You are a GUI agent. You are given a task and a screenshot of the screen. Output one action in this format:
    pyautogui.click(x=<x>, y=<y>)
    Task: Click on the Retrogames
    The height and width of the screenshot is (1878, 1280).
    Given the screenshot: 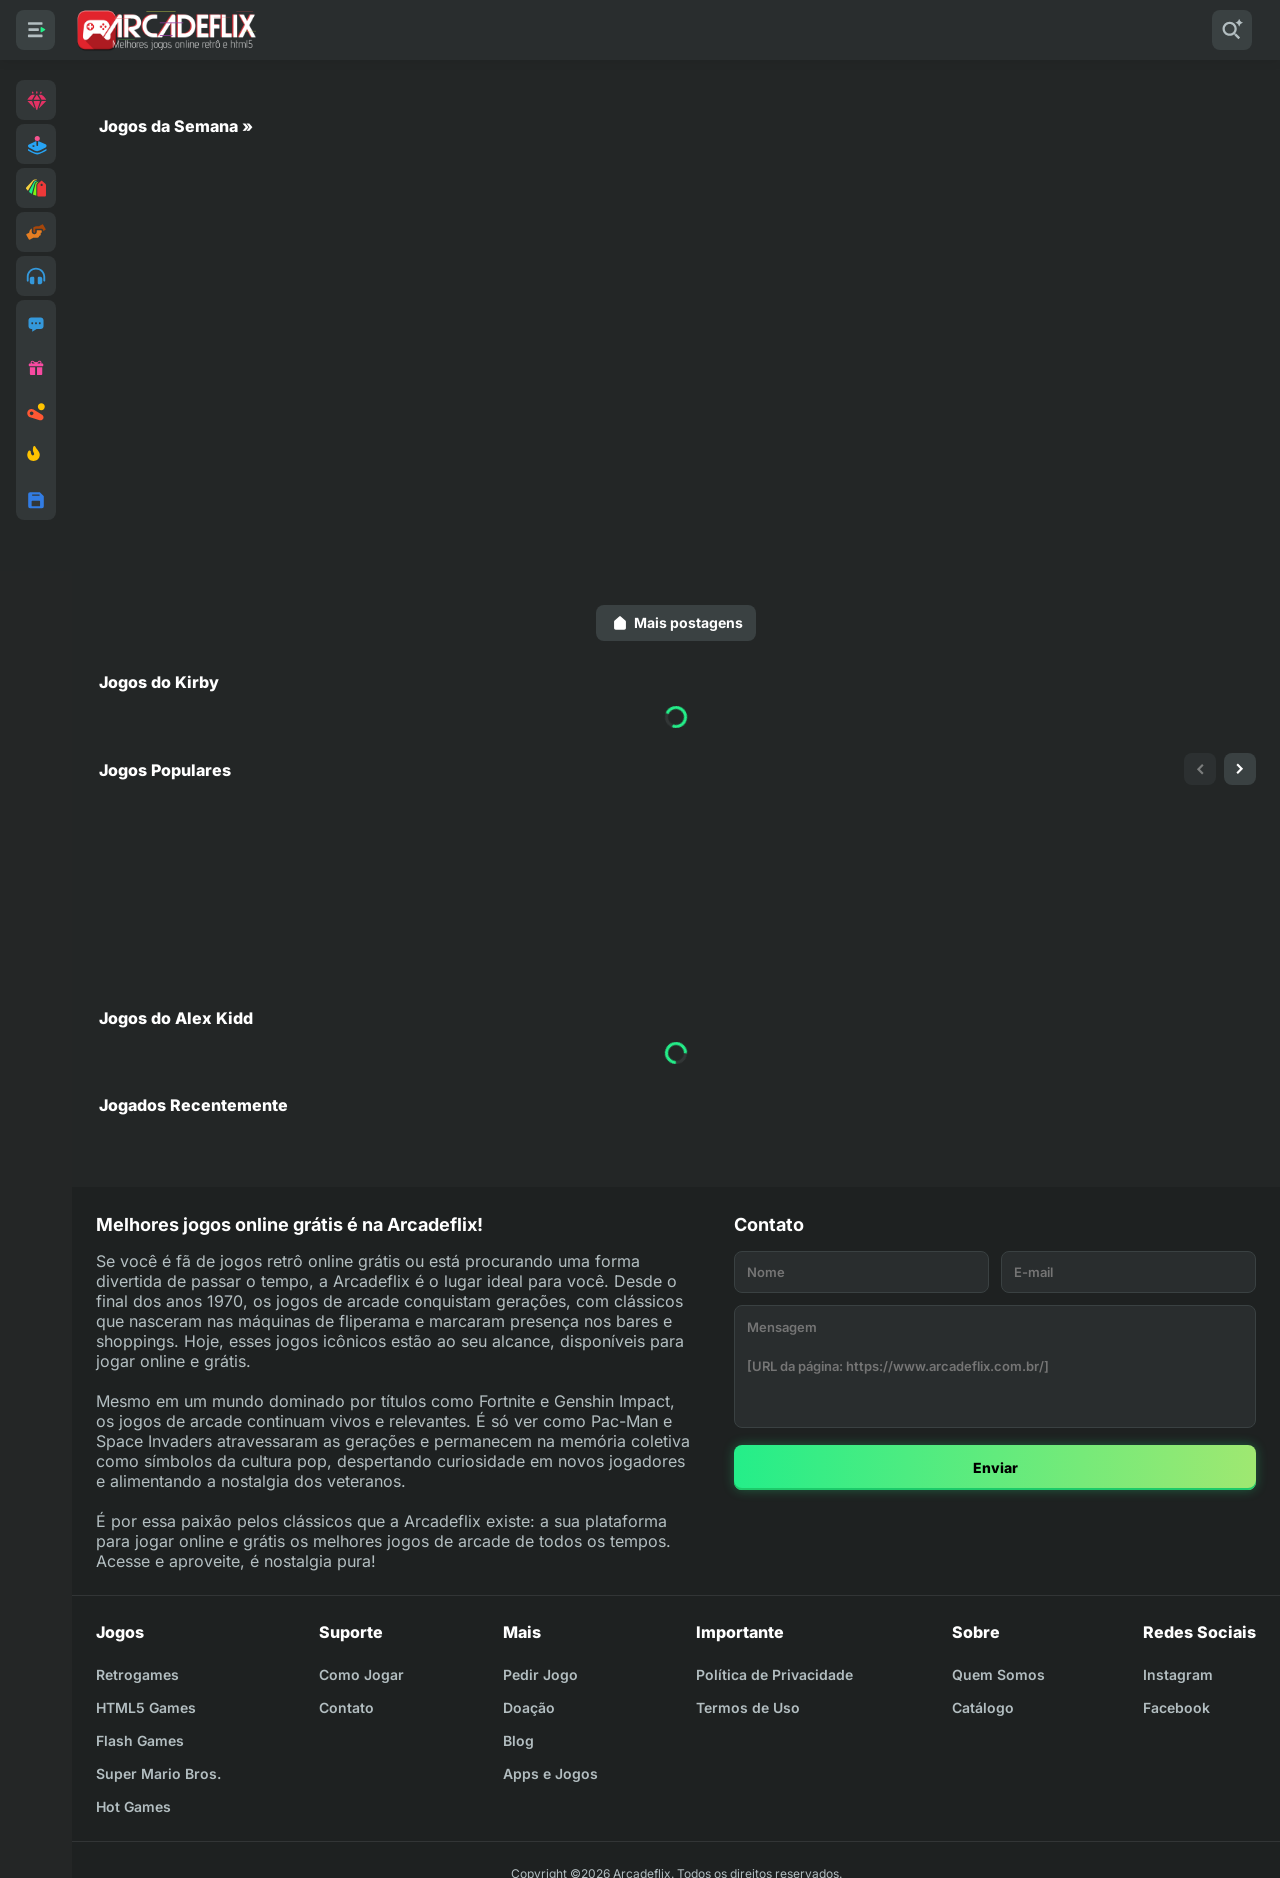 What is the action you would take?
    pyautogui.click(x=137, y=1674)
    